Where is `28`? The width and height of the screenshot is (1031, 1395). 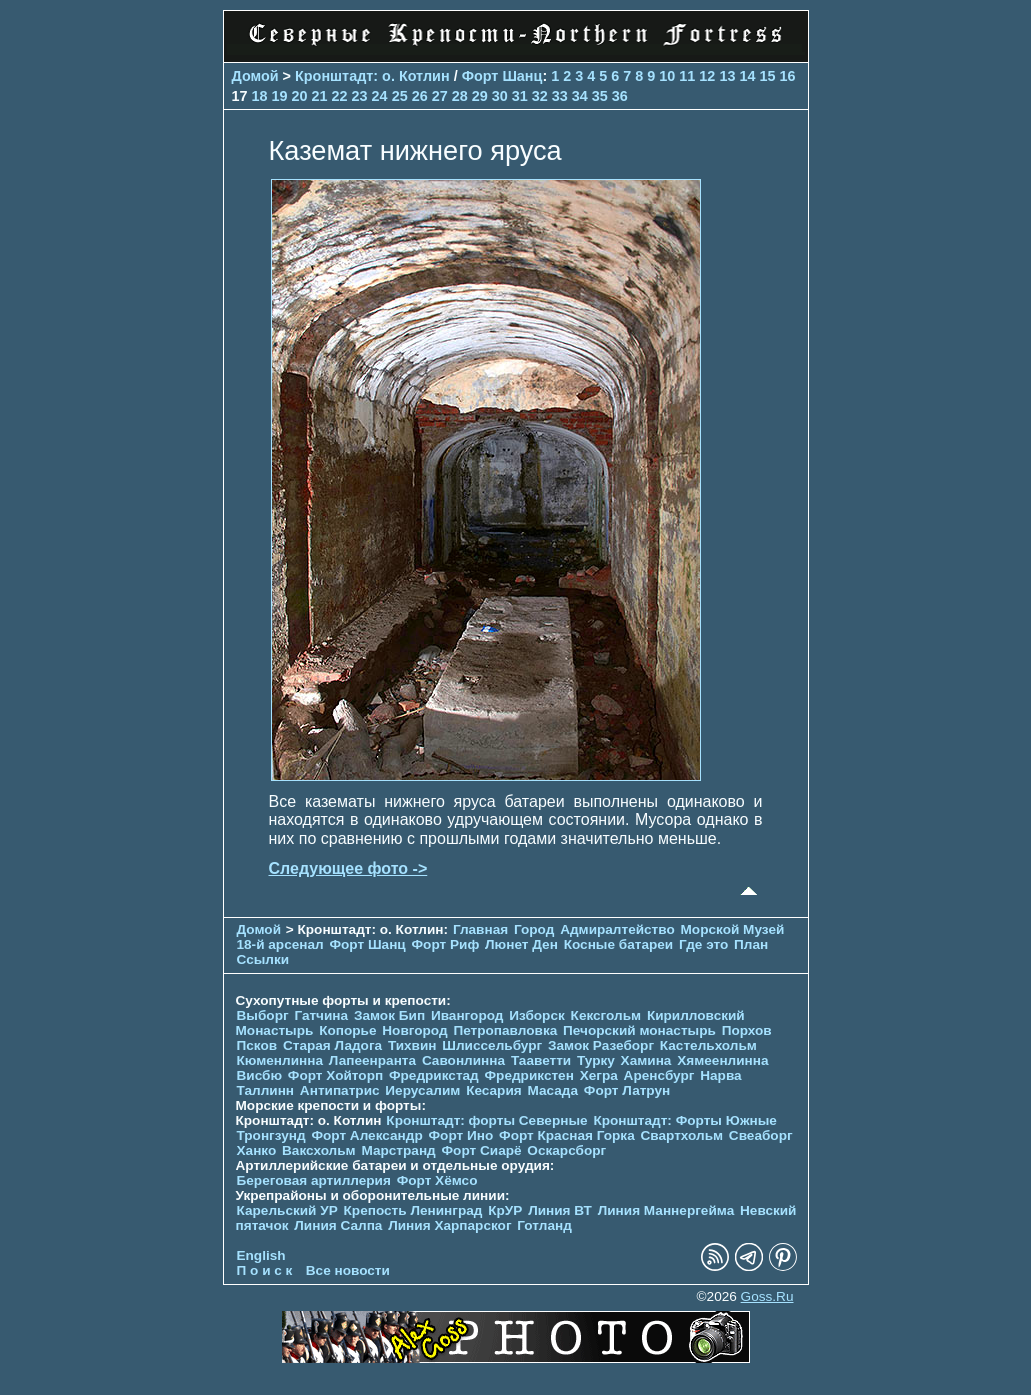
28 is located at coordinates (460, 96).